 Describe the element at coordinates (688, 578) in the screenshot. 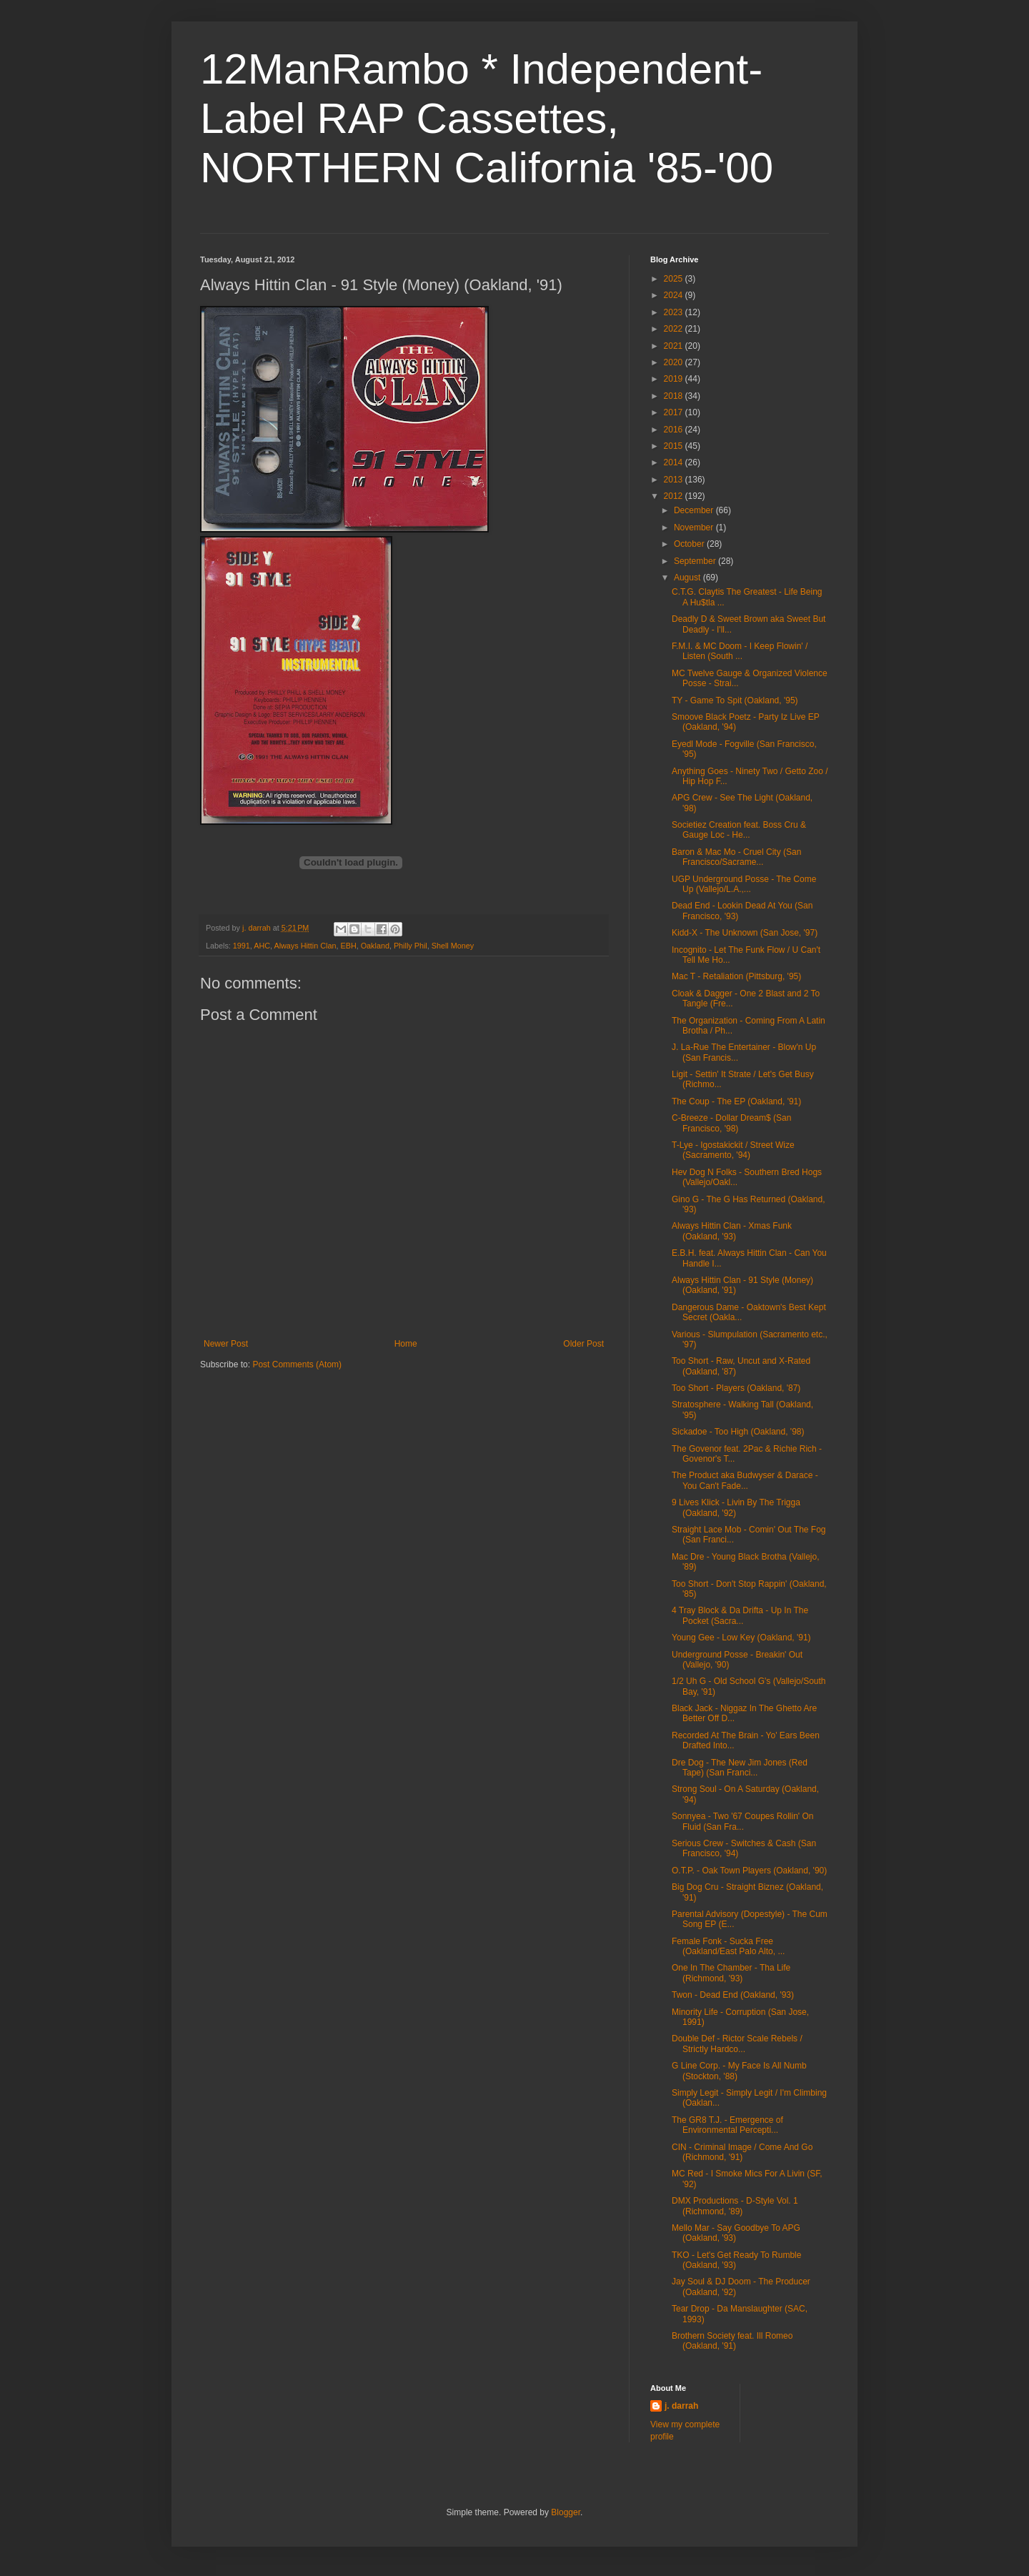

I see `August` at that location.